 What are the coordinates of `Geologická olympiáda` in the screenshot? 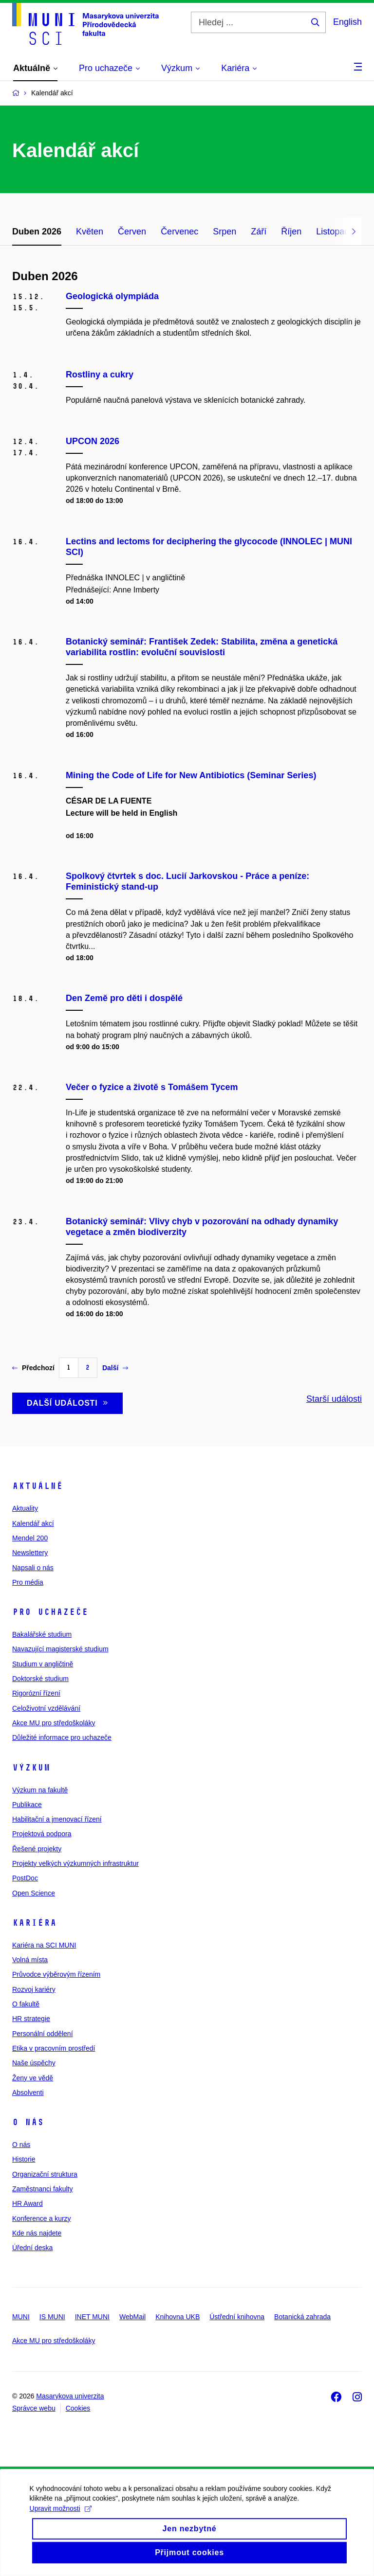 It's located at (112, 296).